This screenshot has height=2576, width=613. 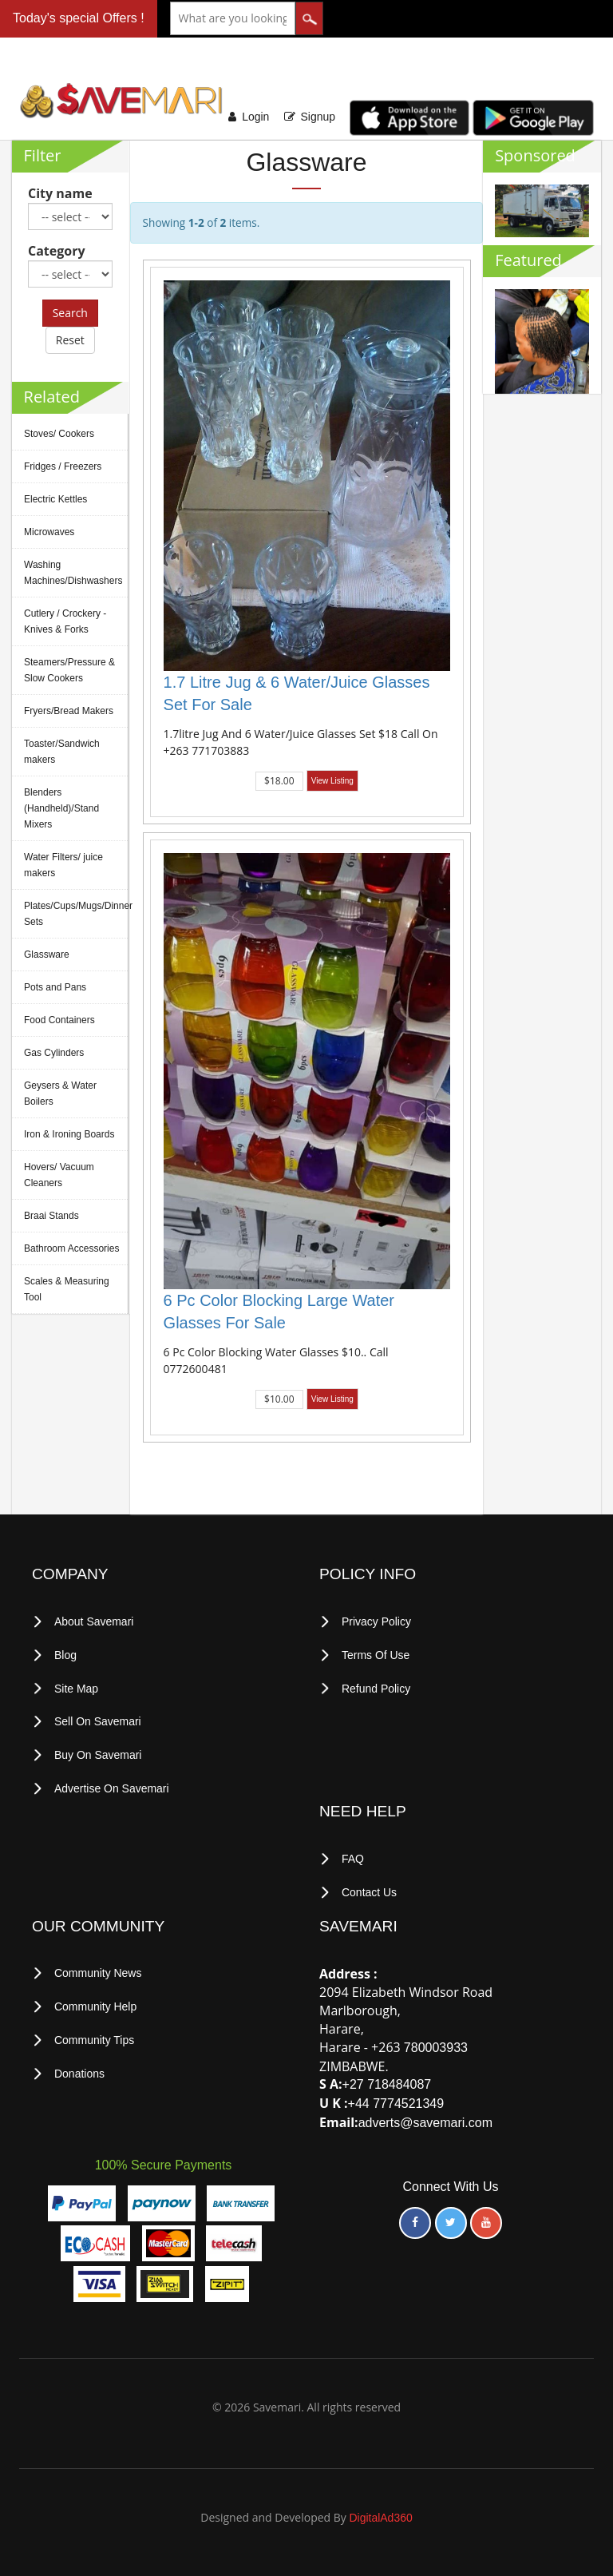 What do you see at coordinates (49, 532) in the screenshot?
I see `Microwaves` at bounding box center [49, 532].